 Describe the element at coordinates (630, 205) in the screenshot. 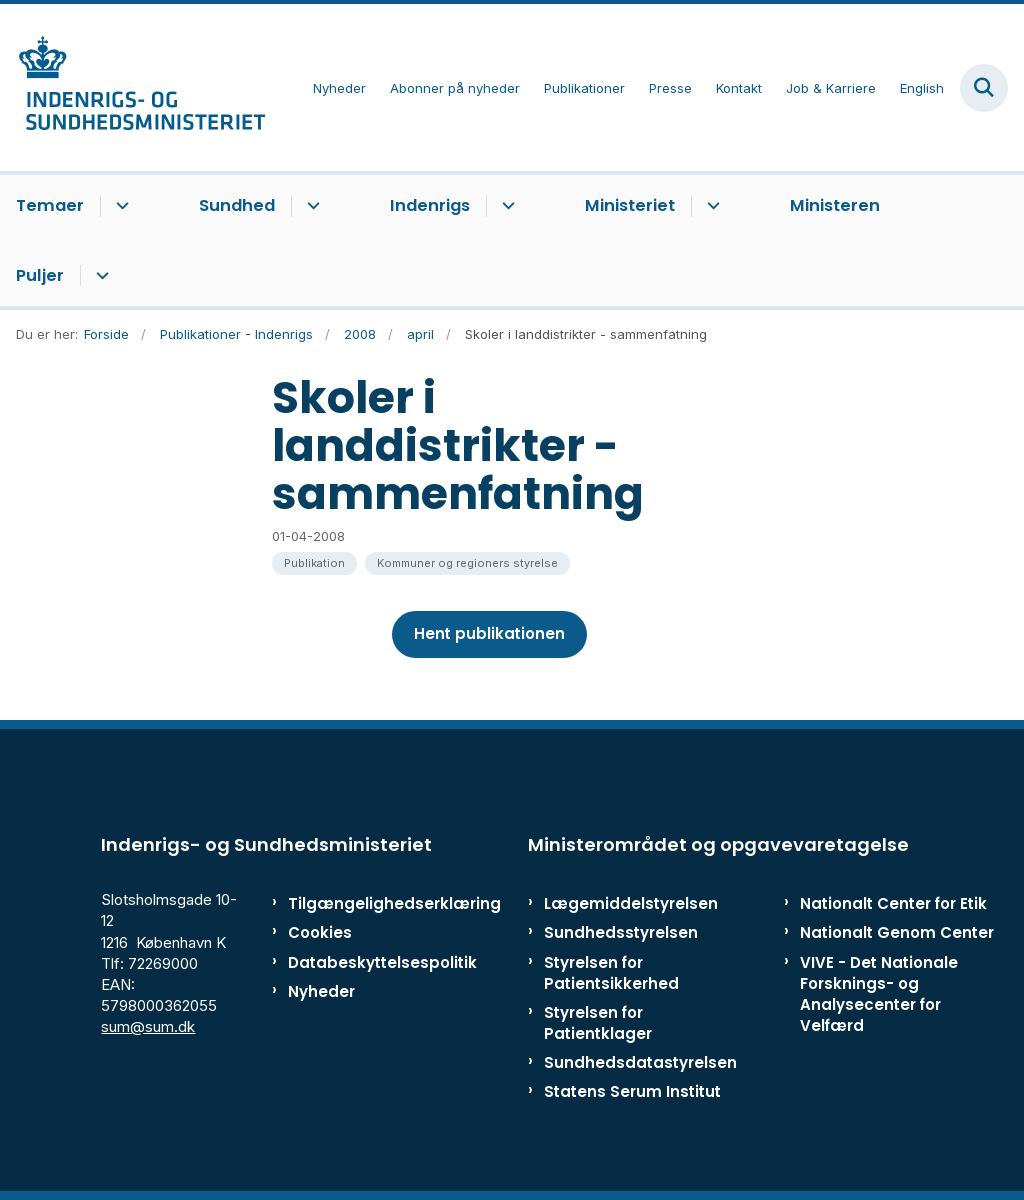

I see `Ministeriet` at that location.